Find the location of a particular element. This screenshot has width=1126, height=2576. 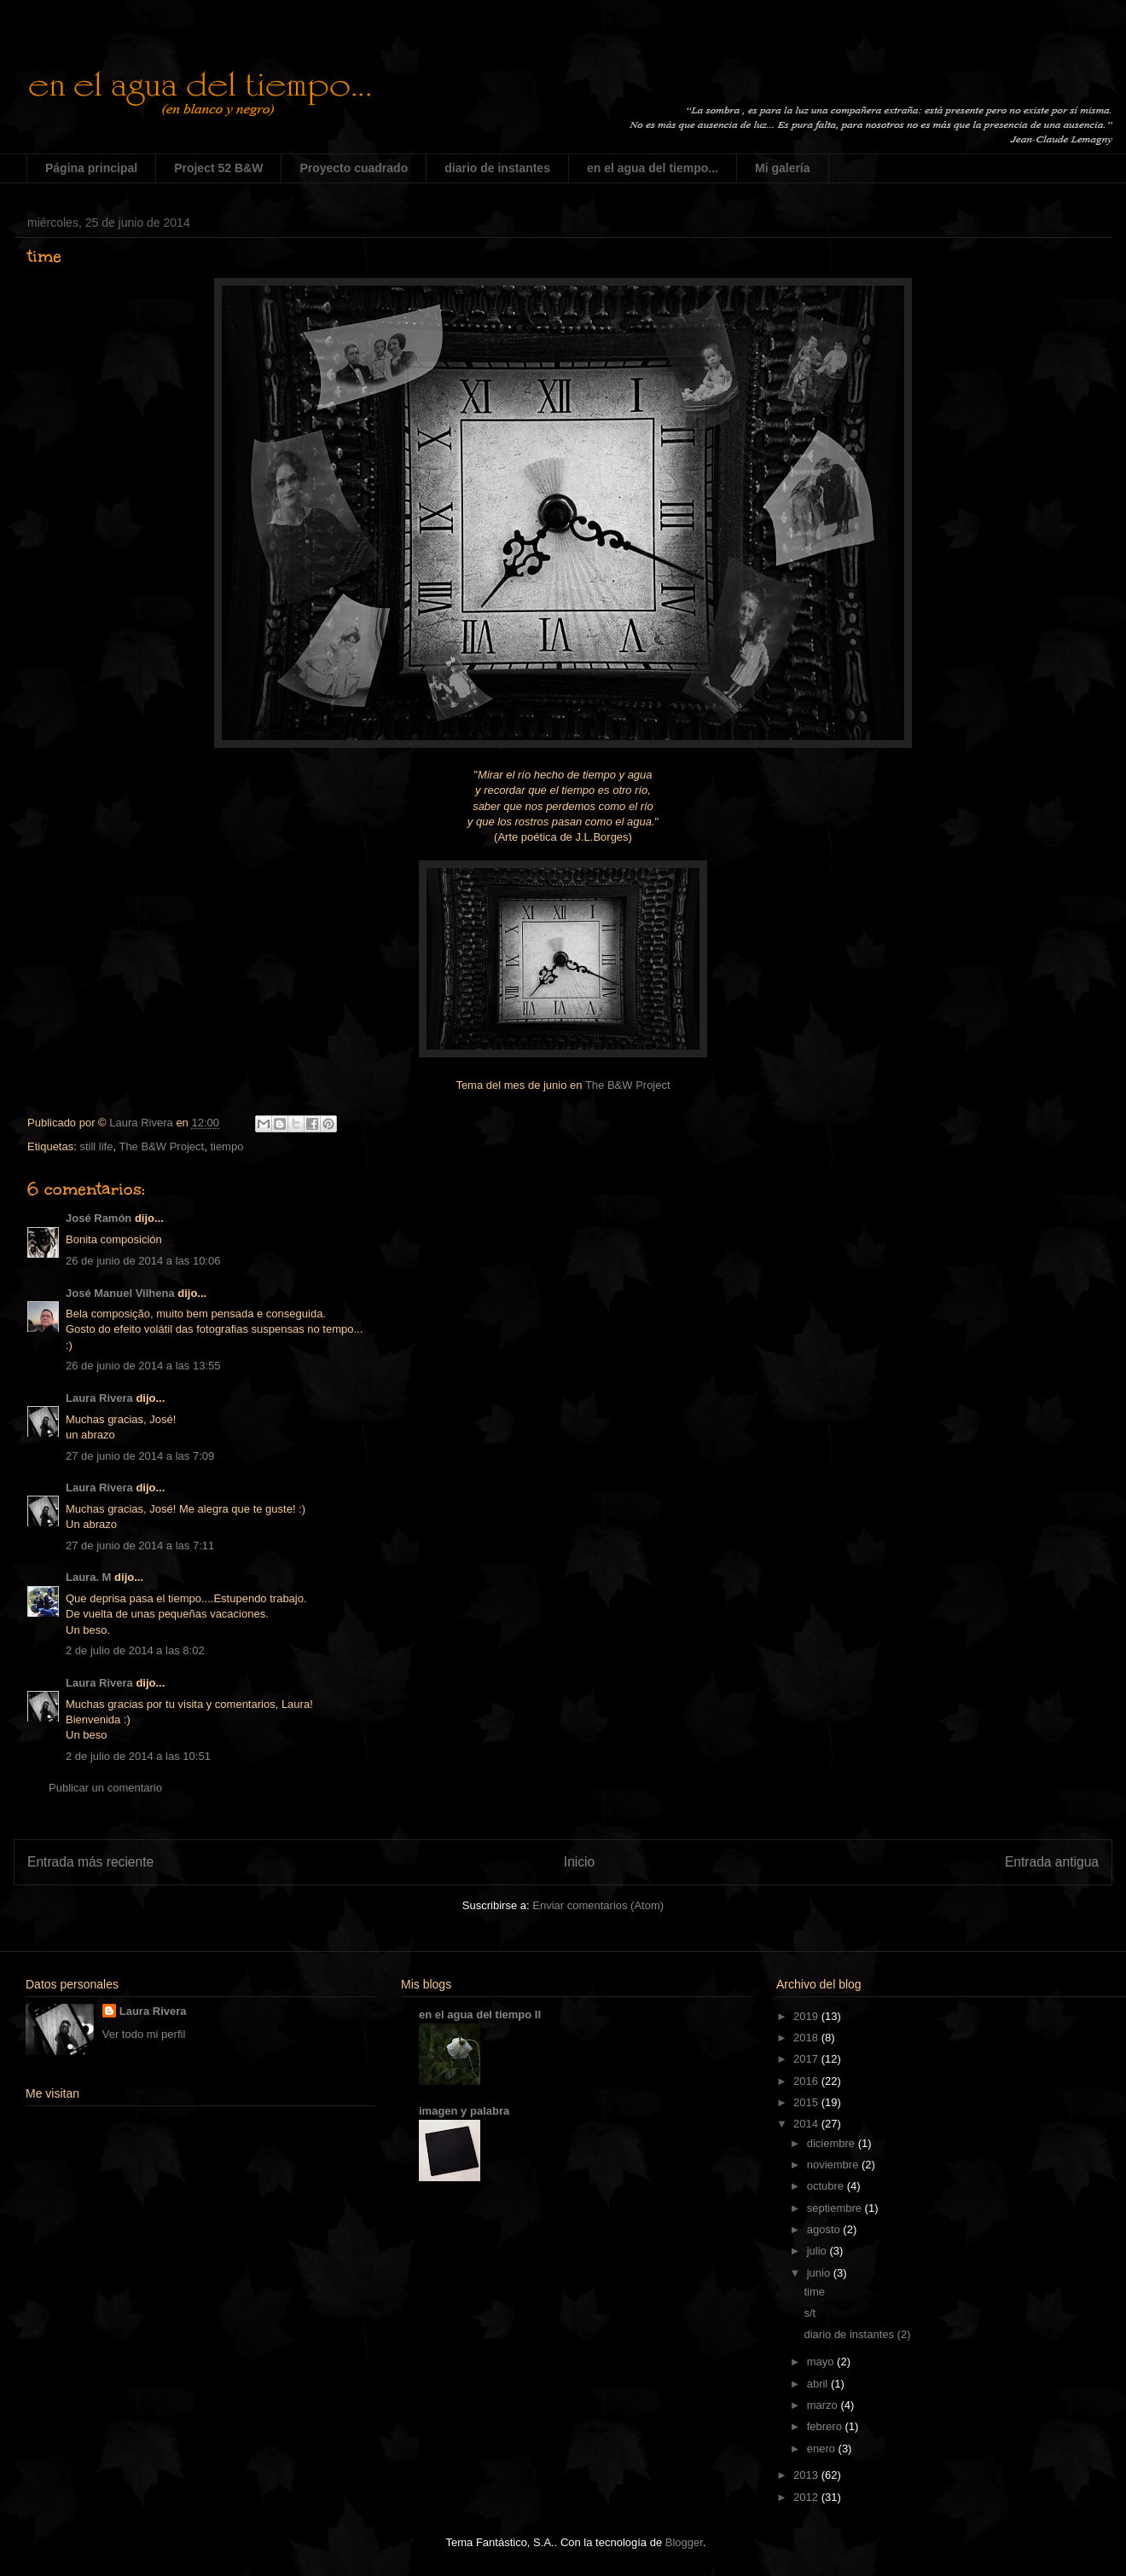

diario de instantes (2) is located at coordinates (857, 2334).